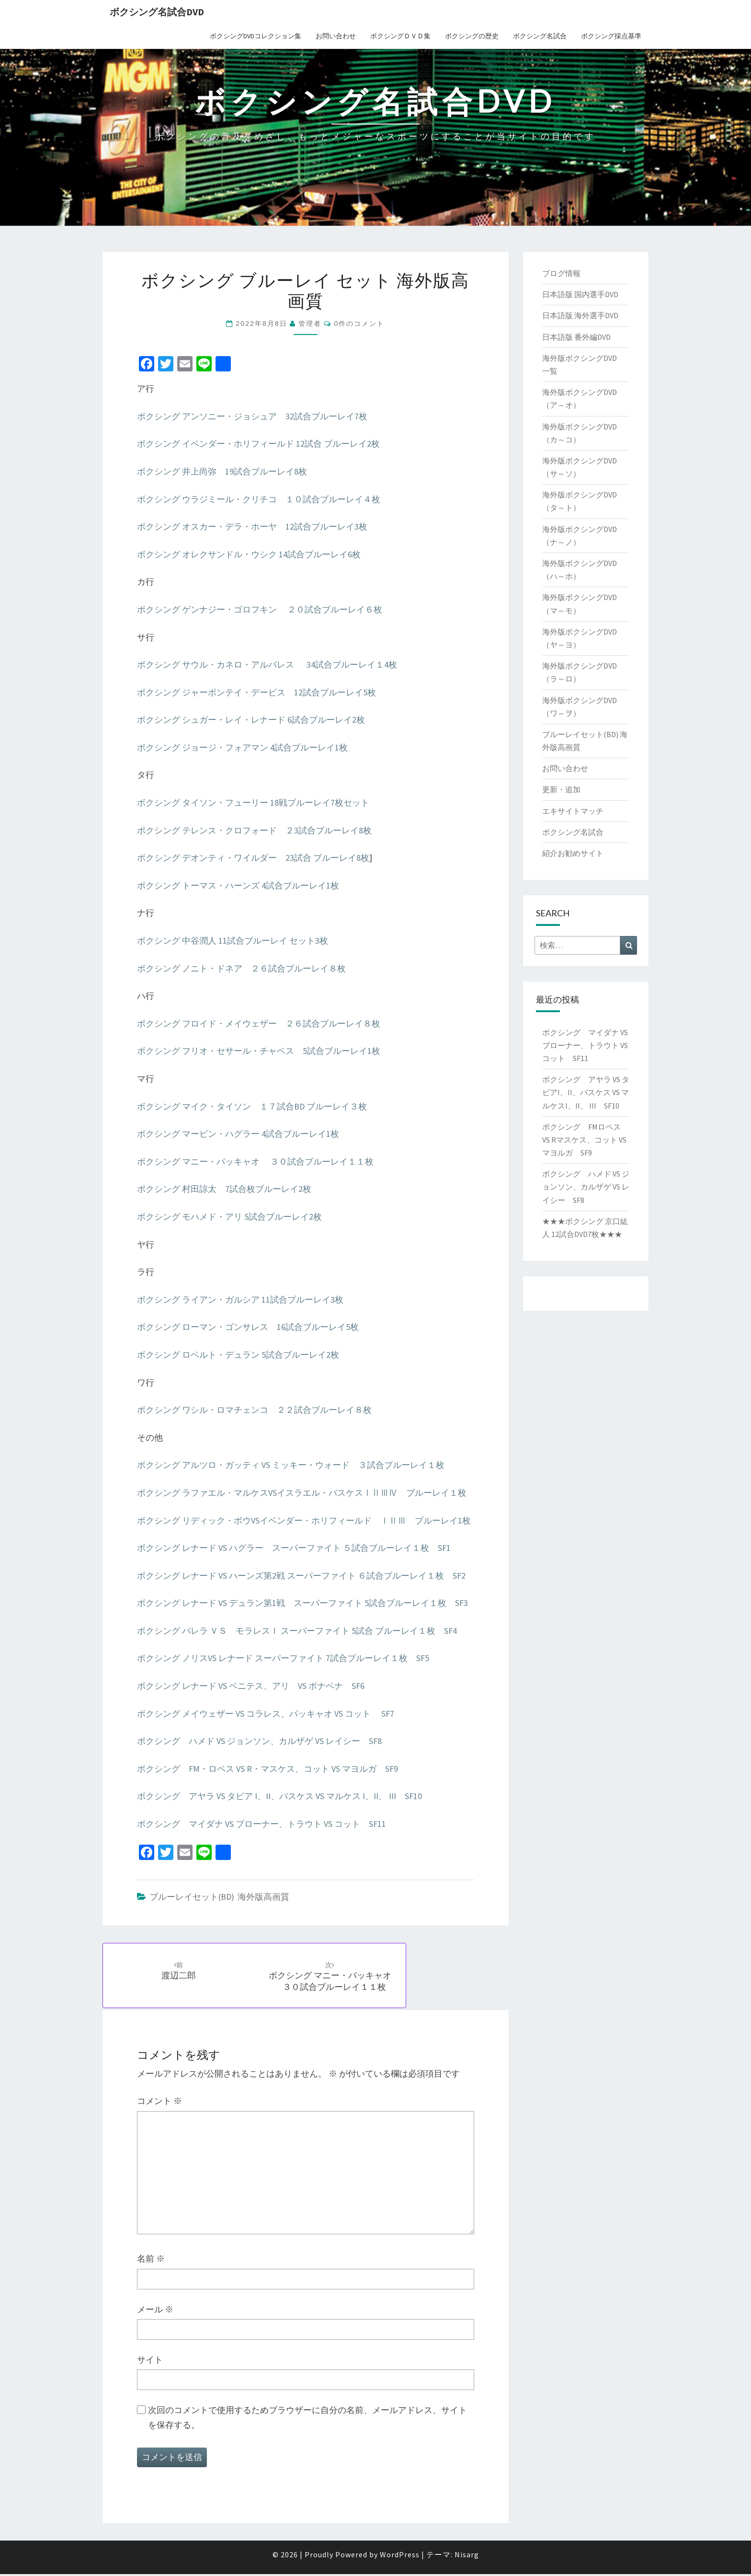 This screenshot has height=2576, width=751. I want to click on ボクシング マイク・タイソン １７試合BD ブルーレイ３枚, so click(252, 1106).